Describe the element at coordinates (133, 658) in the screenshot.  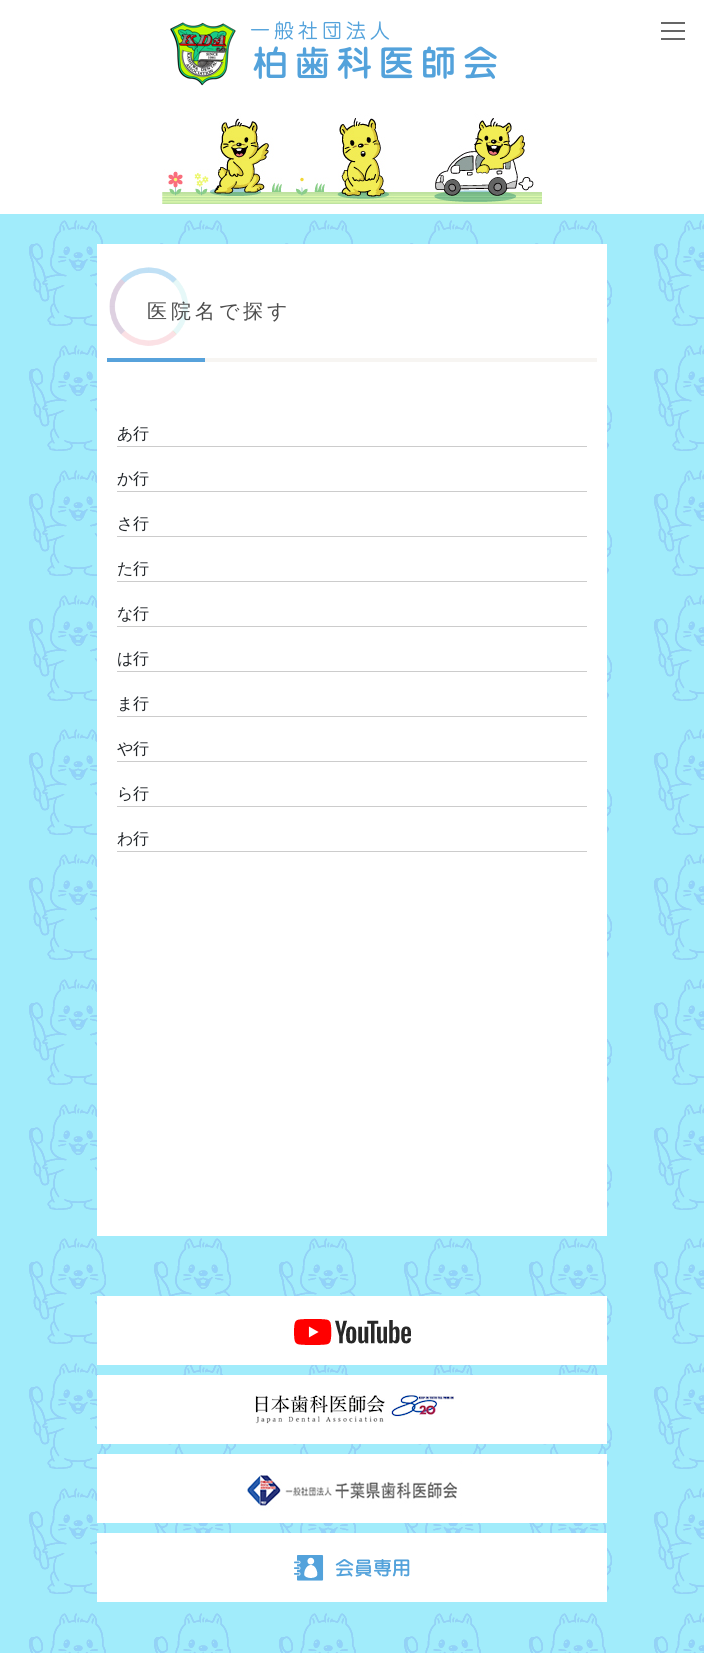
I see `は行` at that location.